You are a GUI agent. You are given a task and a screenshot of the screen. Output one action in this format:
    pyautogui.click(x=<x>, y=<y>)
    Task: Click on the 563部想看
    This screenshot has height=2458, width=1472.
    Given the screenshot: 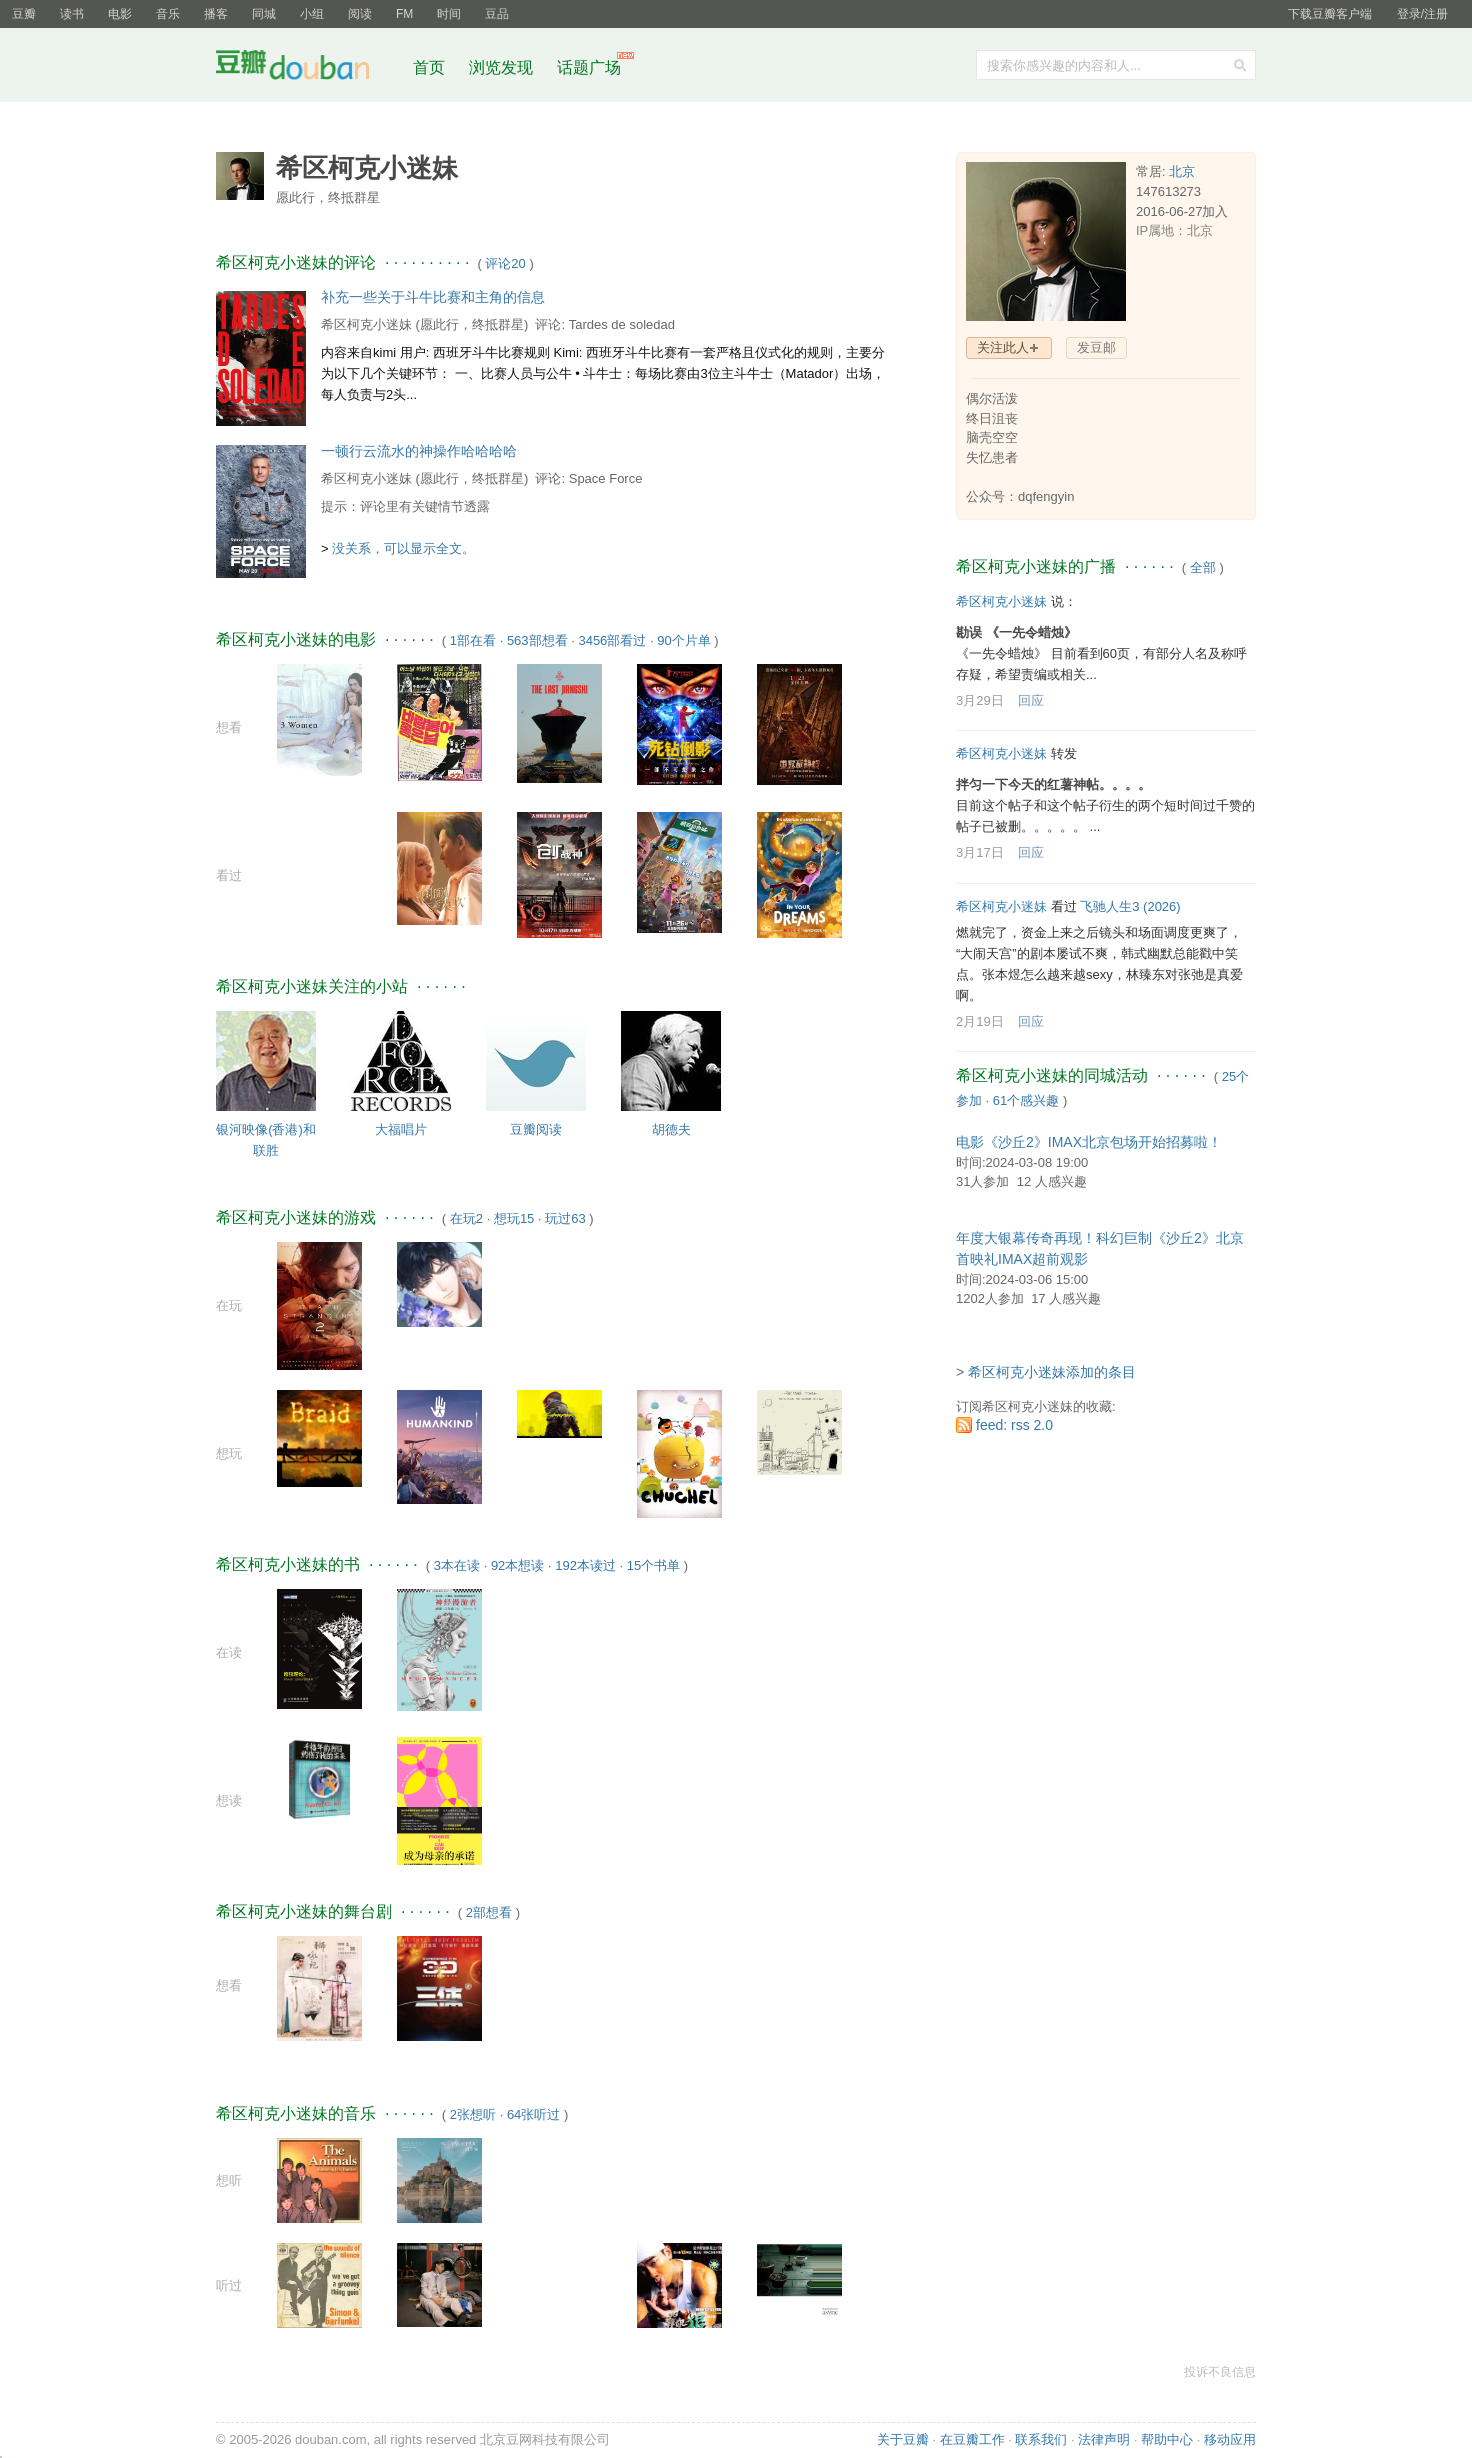 What is the action you would take?
    pyautogui.click(x=537, y=640)
    